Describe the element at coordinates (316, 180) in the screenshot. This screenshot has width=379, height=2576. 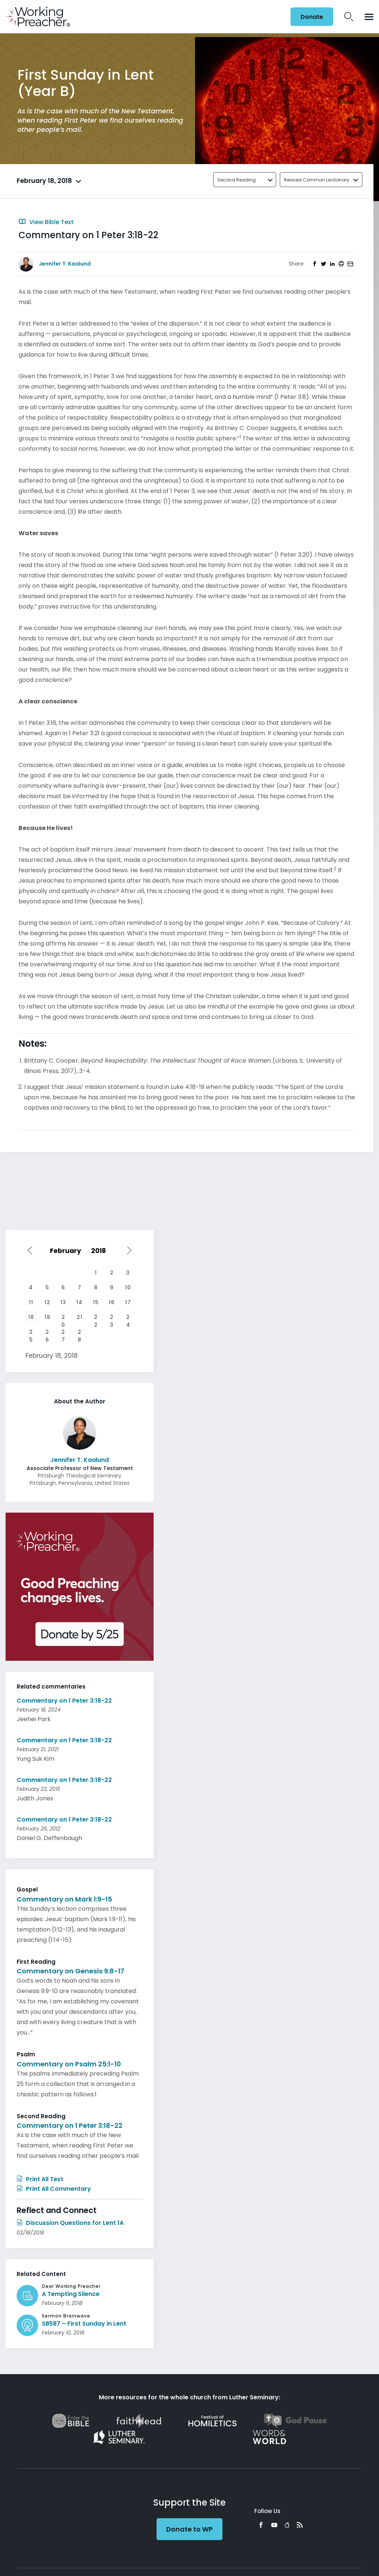
I see `Revised Common Lectionary` at that location.